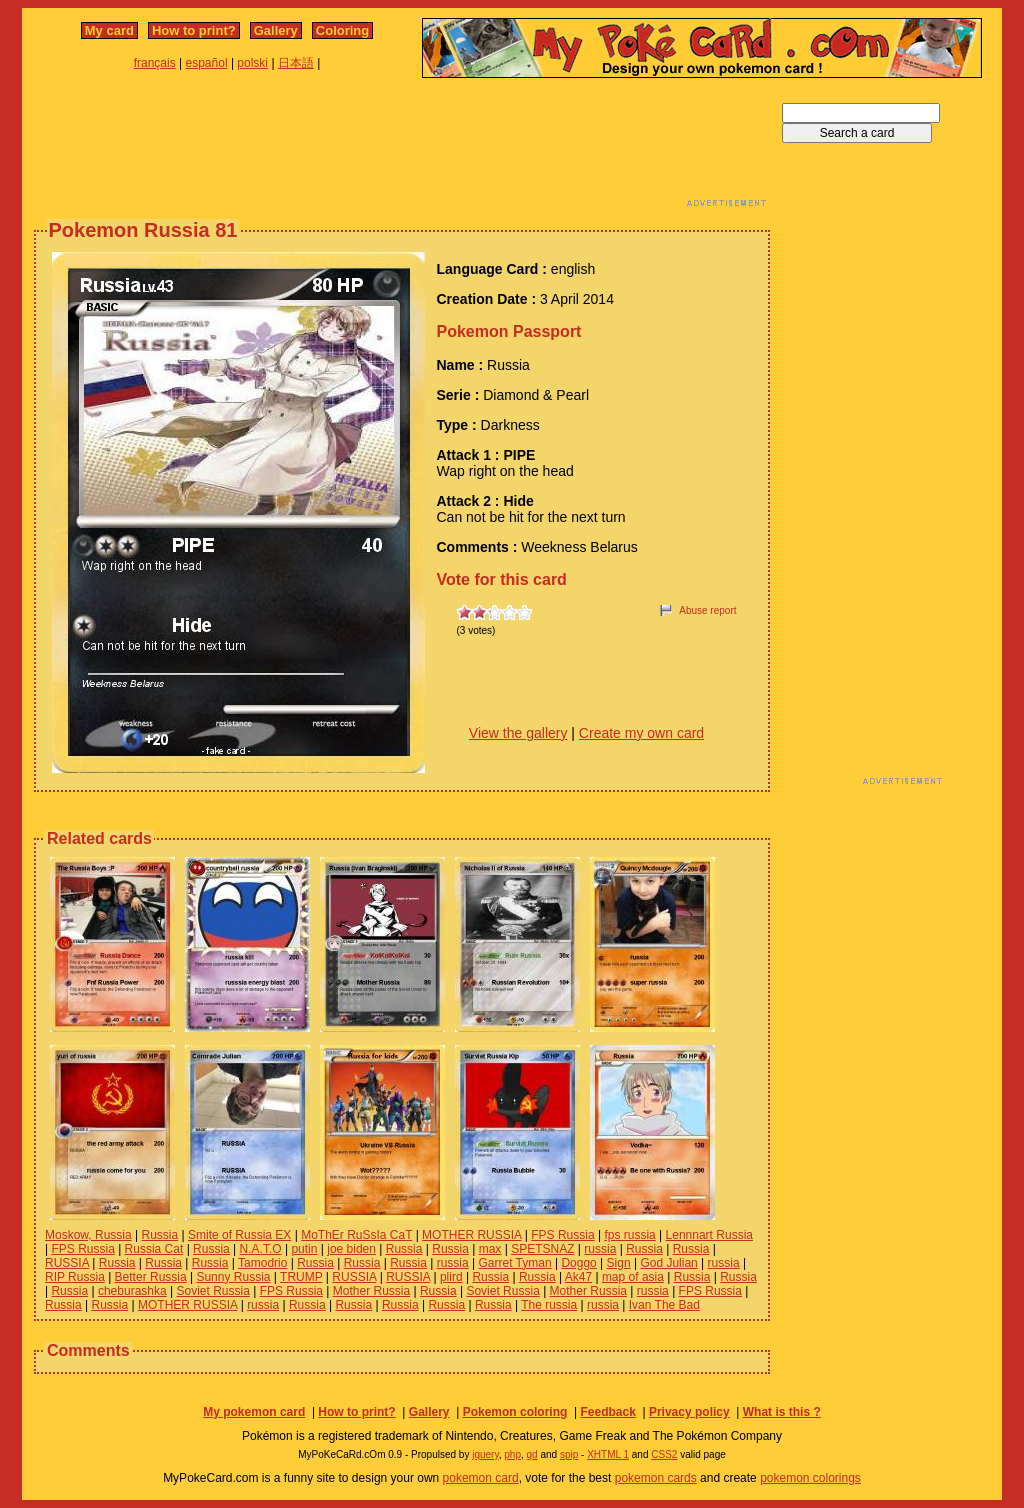 The width and height of the screenshot is (1024, 1508). I want to click on MoThEr RuSsIa CaT, so click(356, 1235).